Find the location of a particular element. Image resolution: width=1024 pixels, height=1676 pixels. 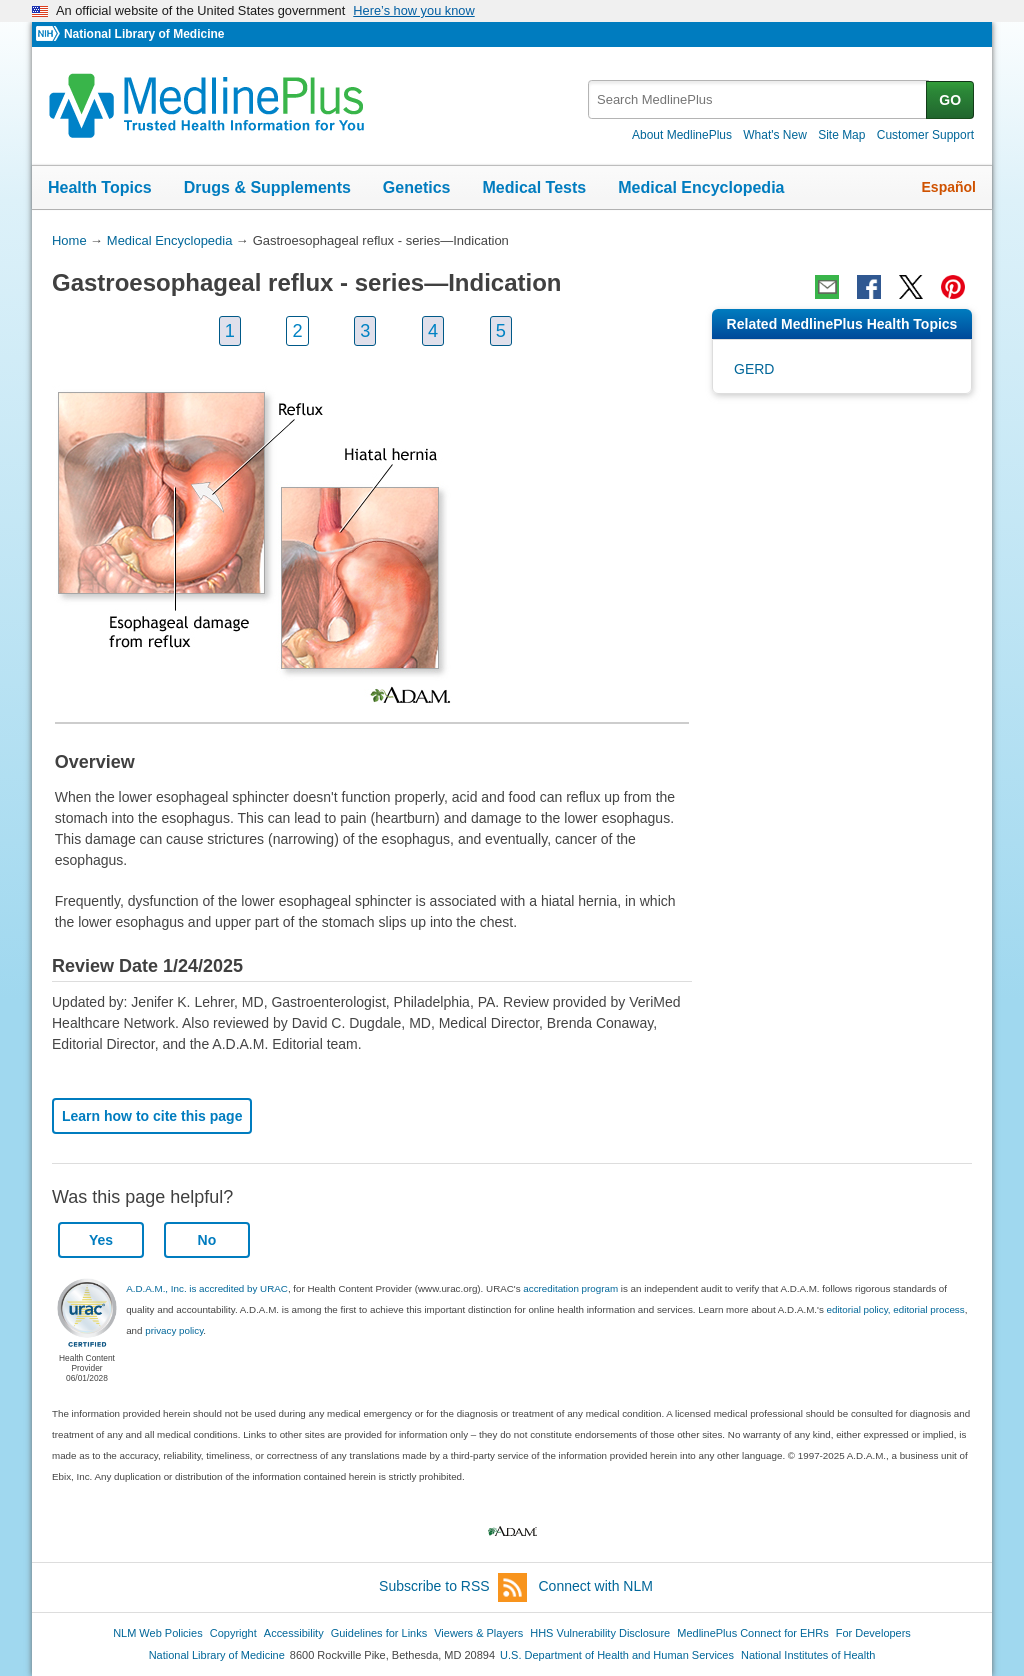

Español is located at coordinates (949, 187).